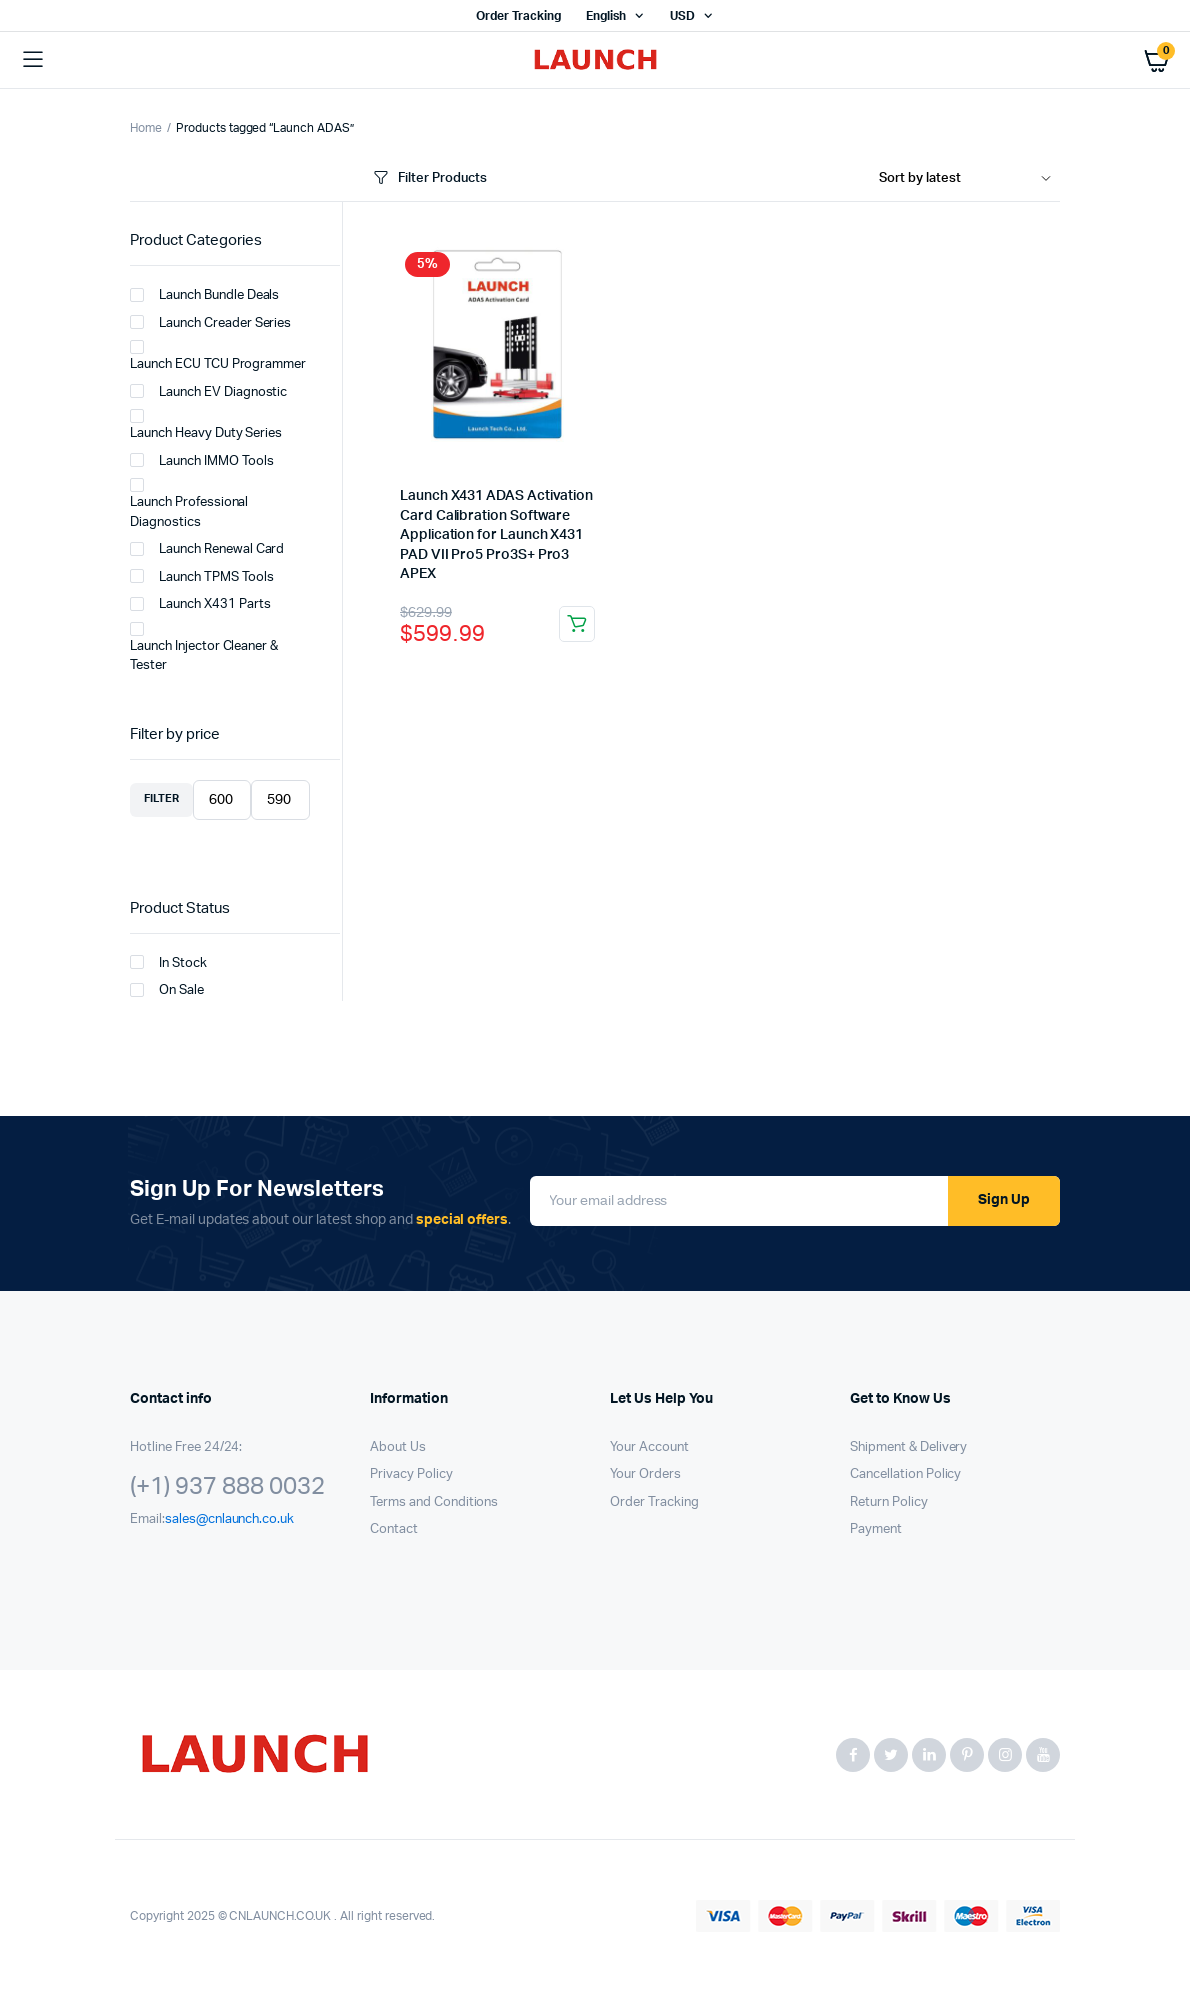 The image size is (1190, 1992). Describe the element at coordinates (161, 798) in the screenshot. I see `Filter` at that location.